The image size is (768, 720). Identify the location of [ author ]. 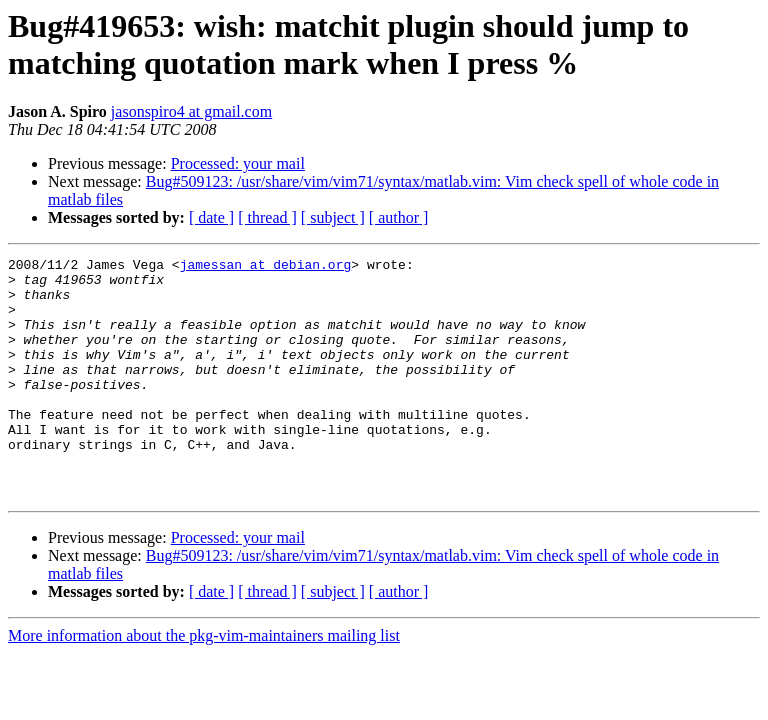
(399, 217).